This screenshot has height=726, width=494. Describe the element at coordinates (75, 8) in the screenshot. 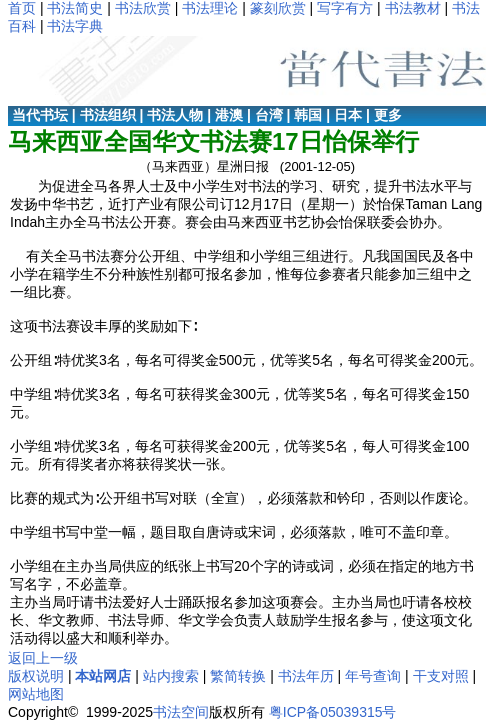

I see `书法简史` at that location.